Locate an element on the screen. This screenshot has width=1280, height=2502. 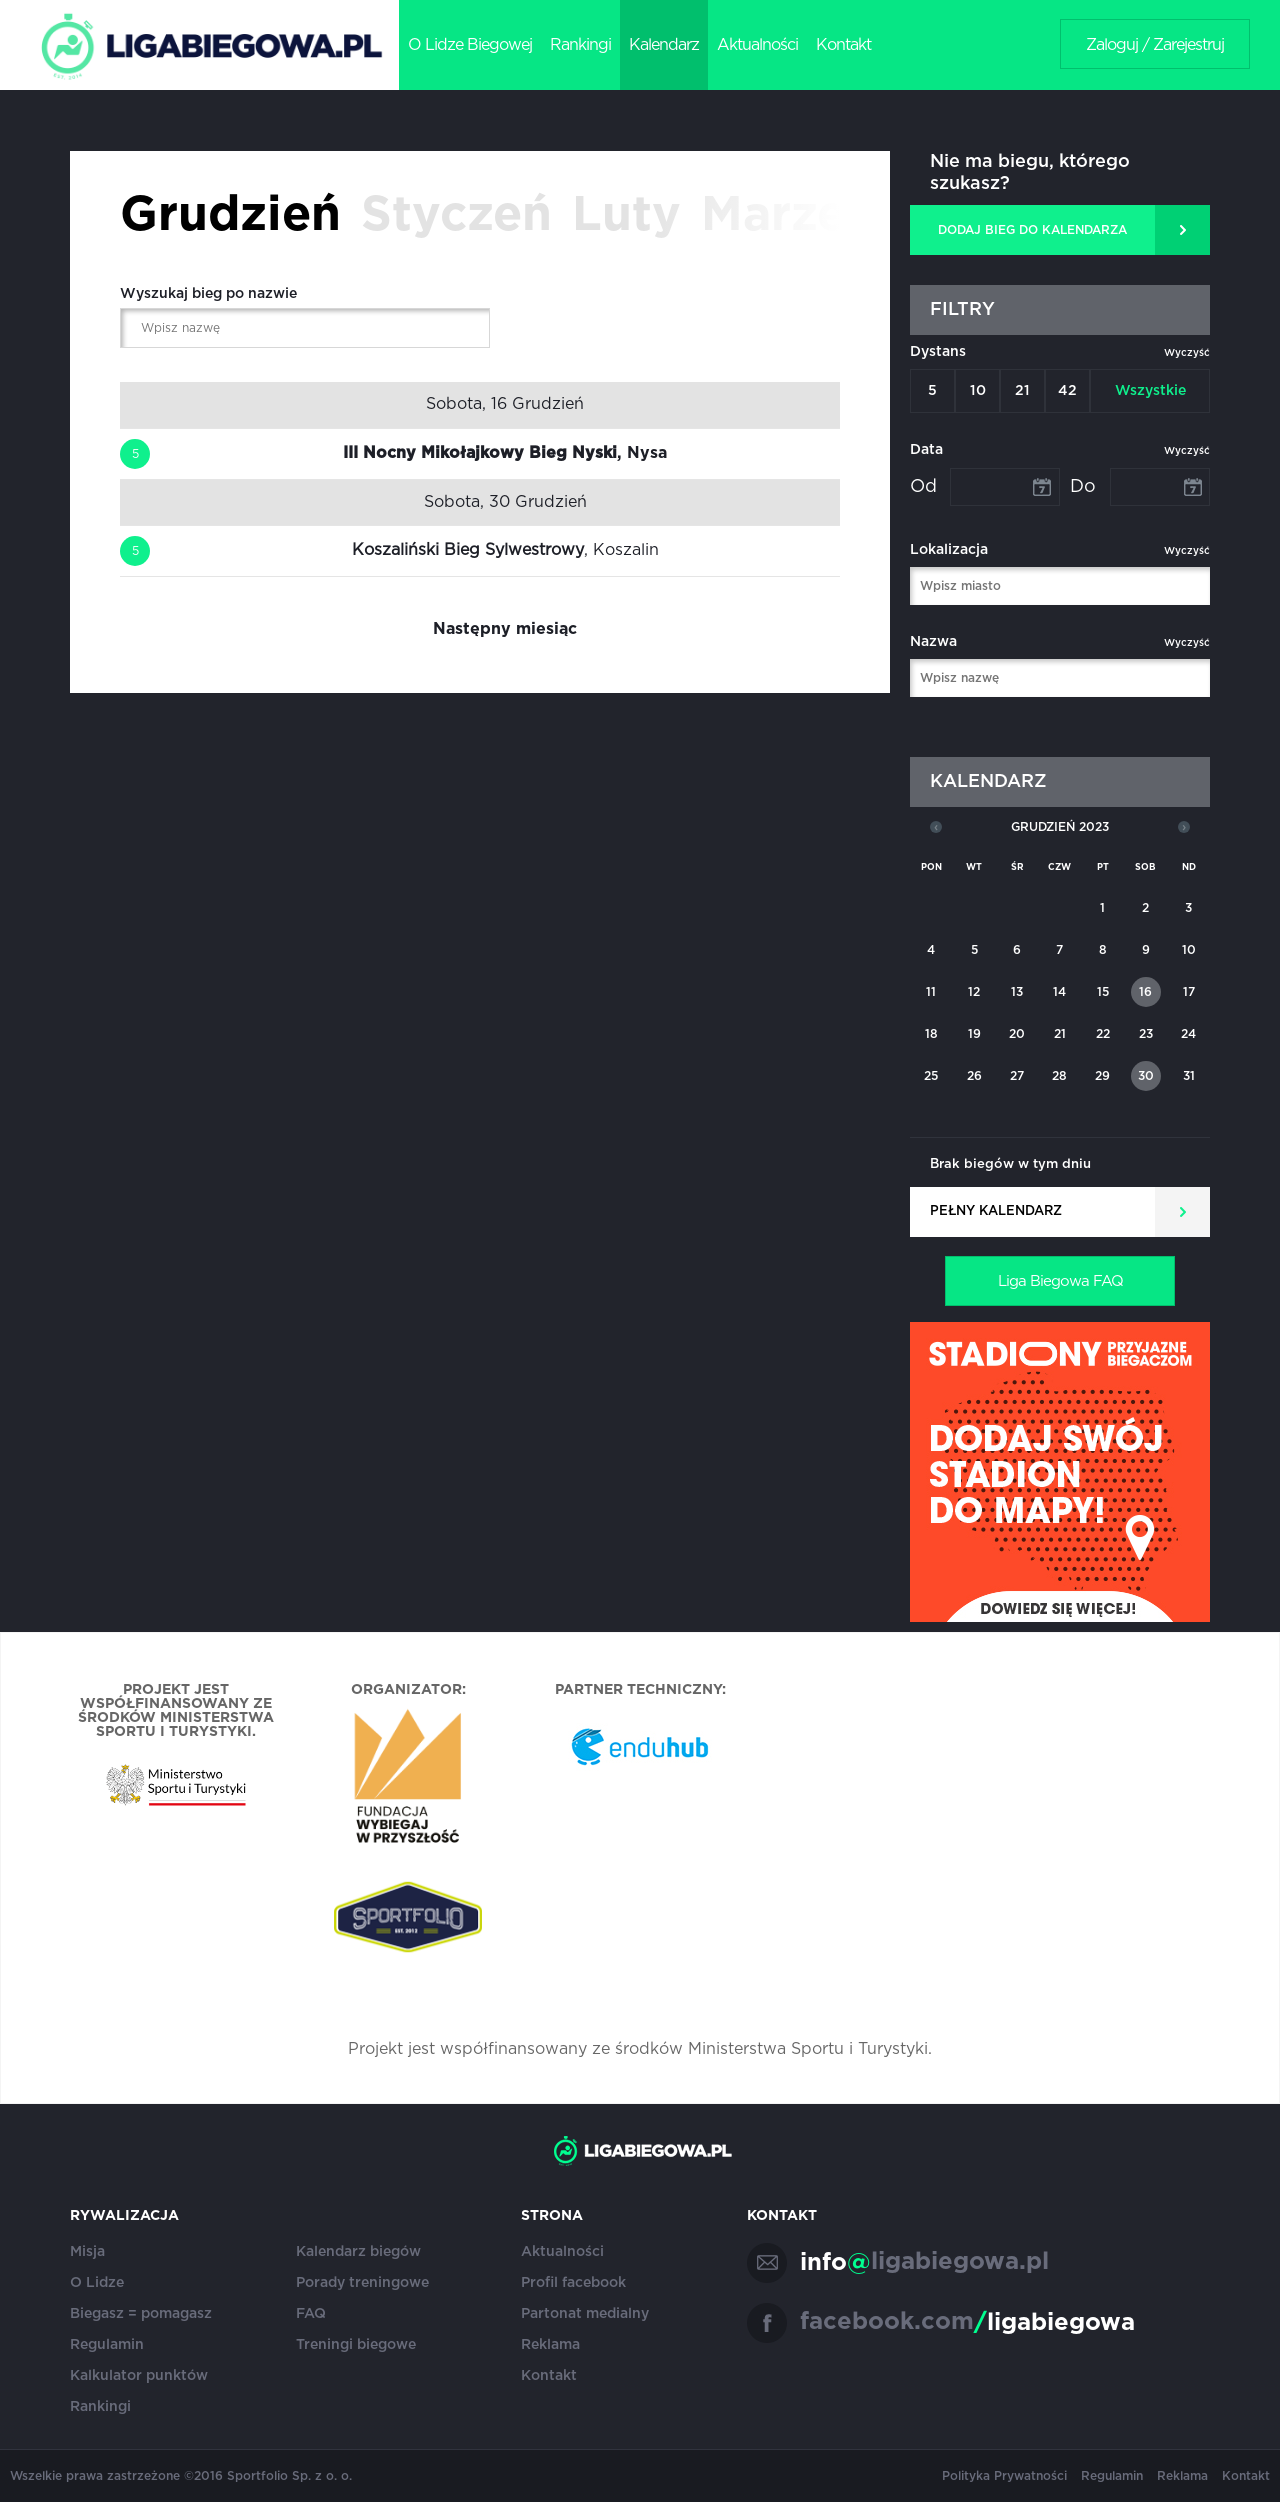
Kalendarz is located at coordinates (664, 45).